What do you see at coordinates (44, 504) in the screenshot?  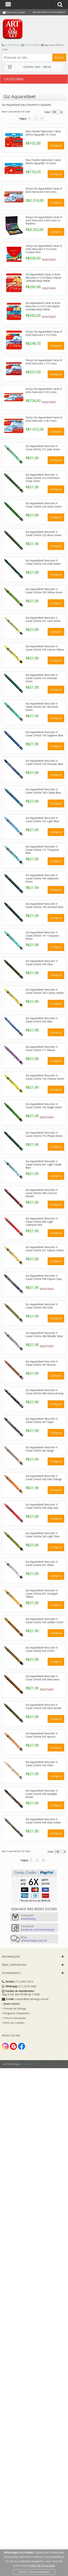 I see `Giz Aquarelável Neocolor II Caran D’Ache 220 Grass Green` at bounding box center [44, 504].